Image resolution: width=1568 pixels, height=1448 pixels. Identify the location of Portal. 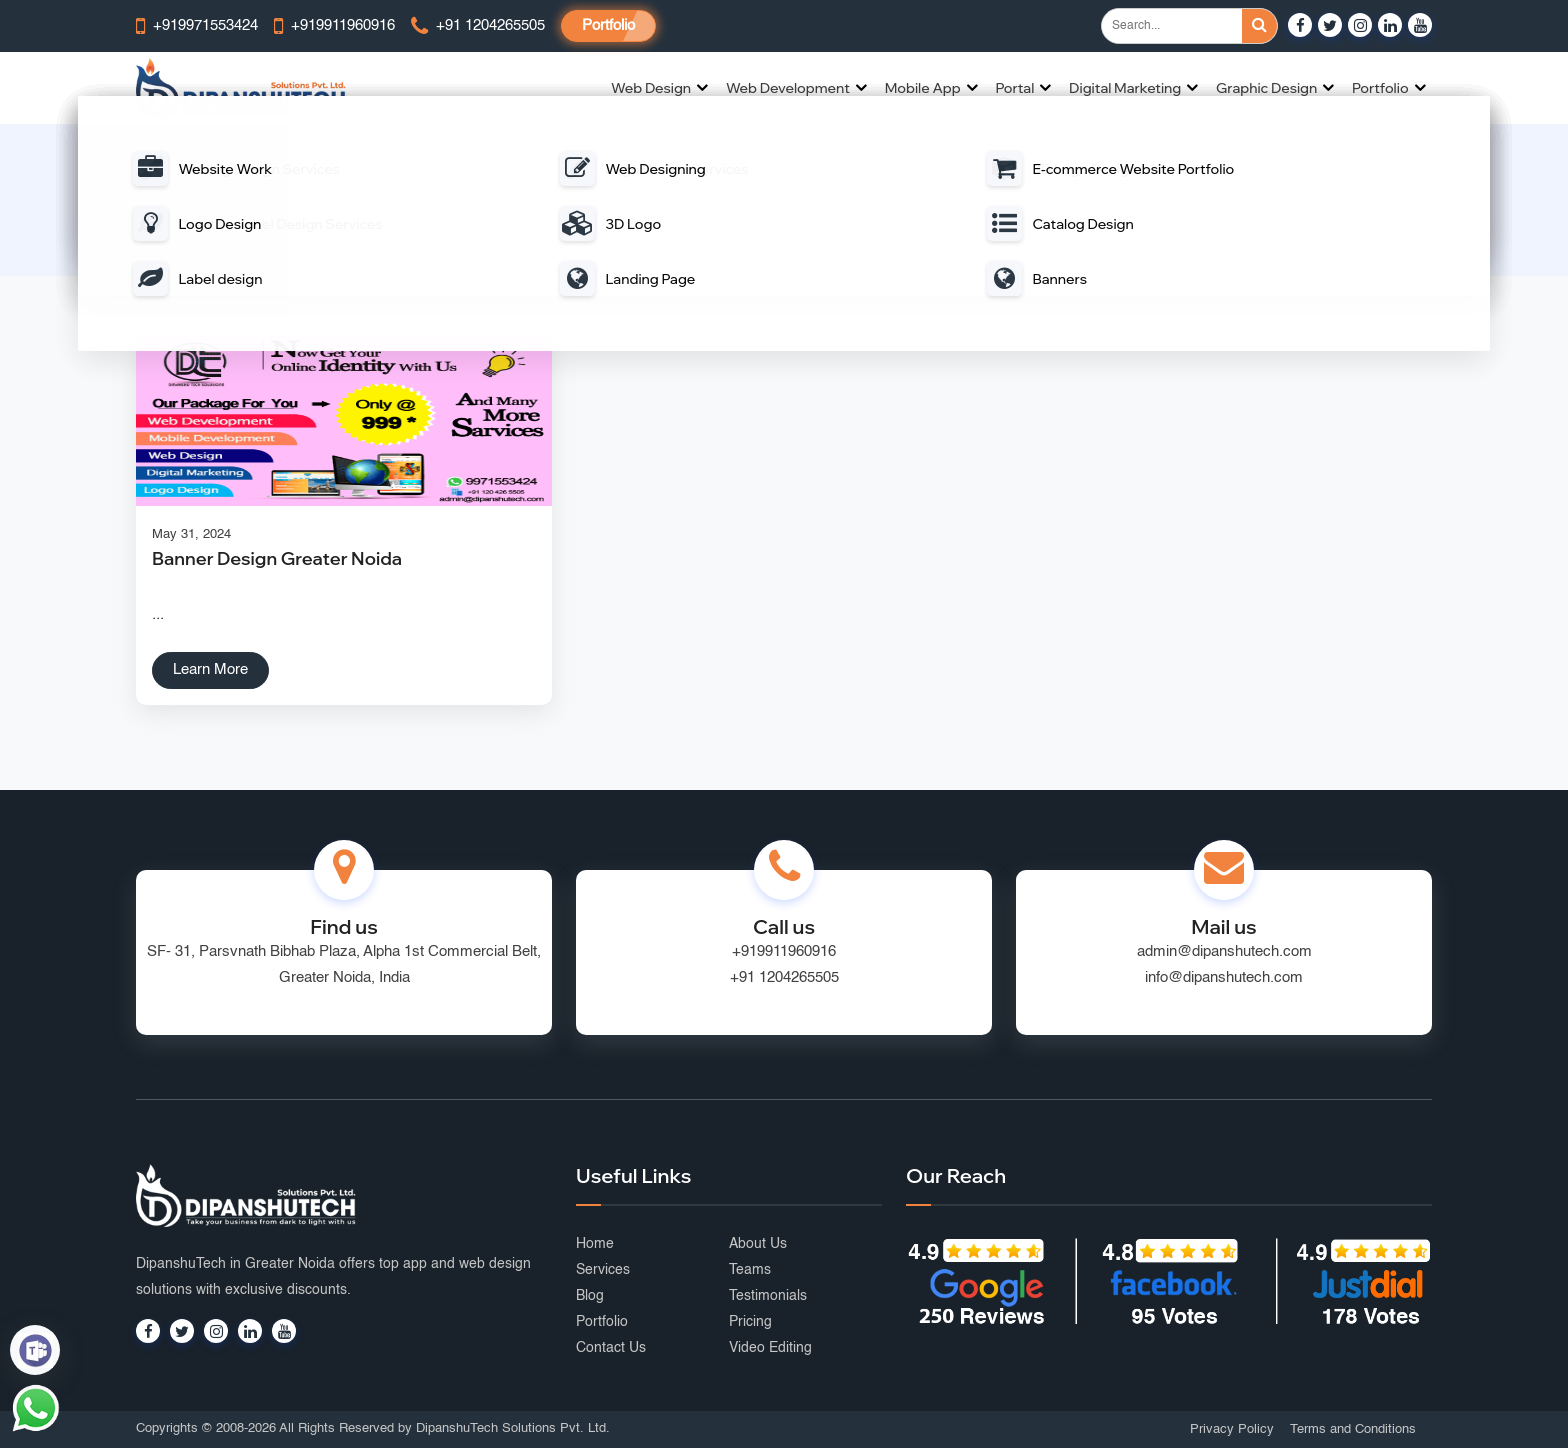
(1014, 88).